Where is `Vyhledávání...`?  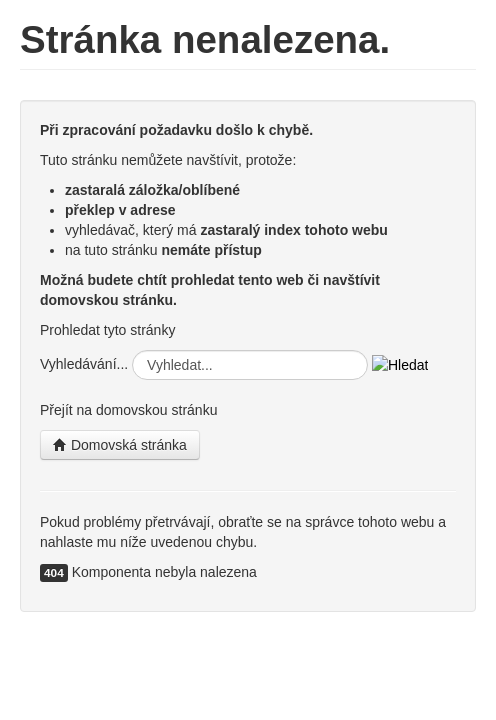 Vyhledávání... is located at coordinates (84, 364).